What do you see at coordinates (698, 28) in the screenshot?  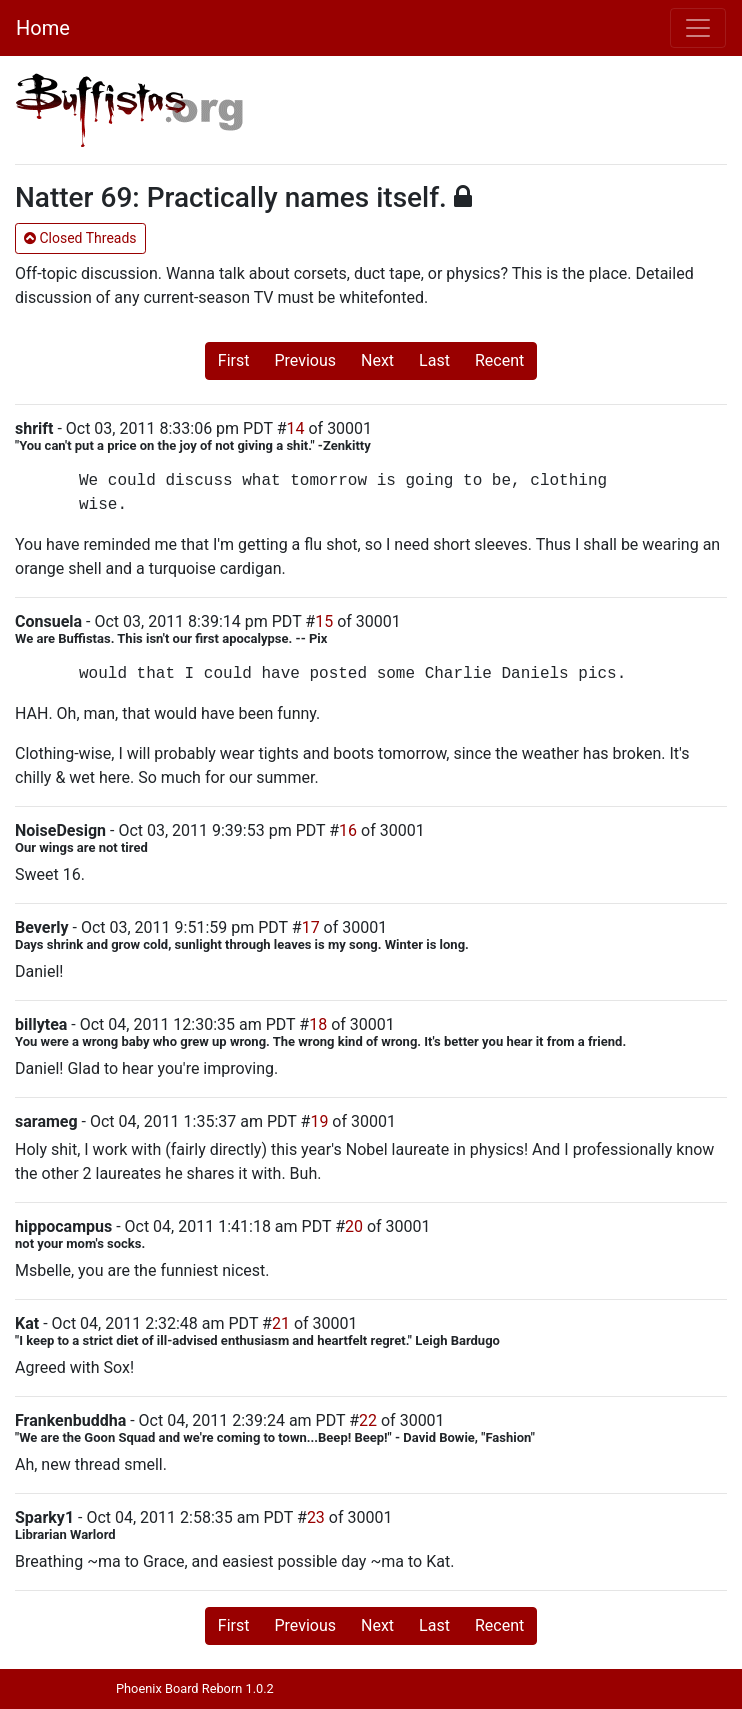 I see `[Toggle navigation]` at bounding box center [698, 28].